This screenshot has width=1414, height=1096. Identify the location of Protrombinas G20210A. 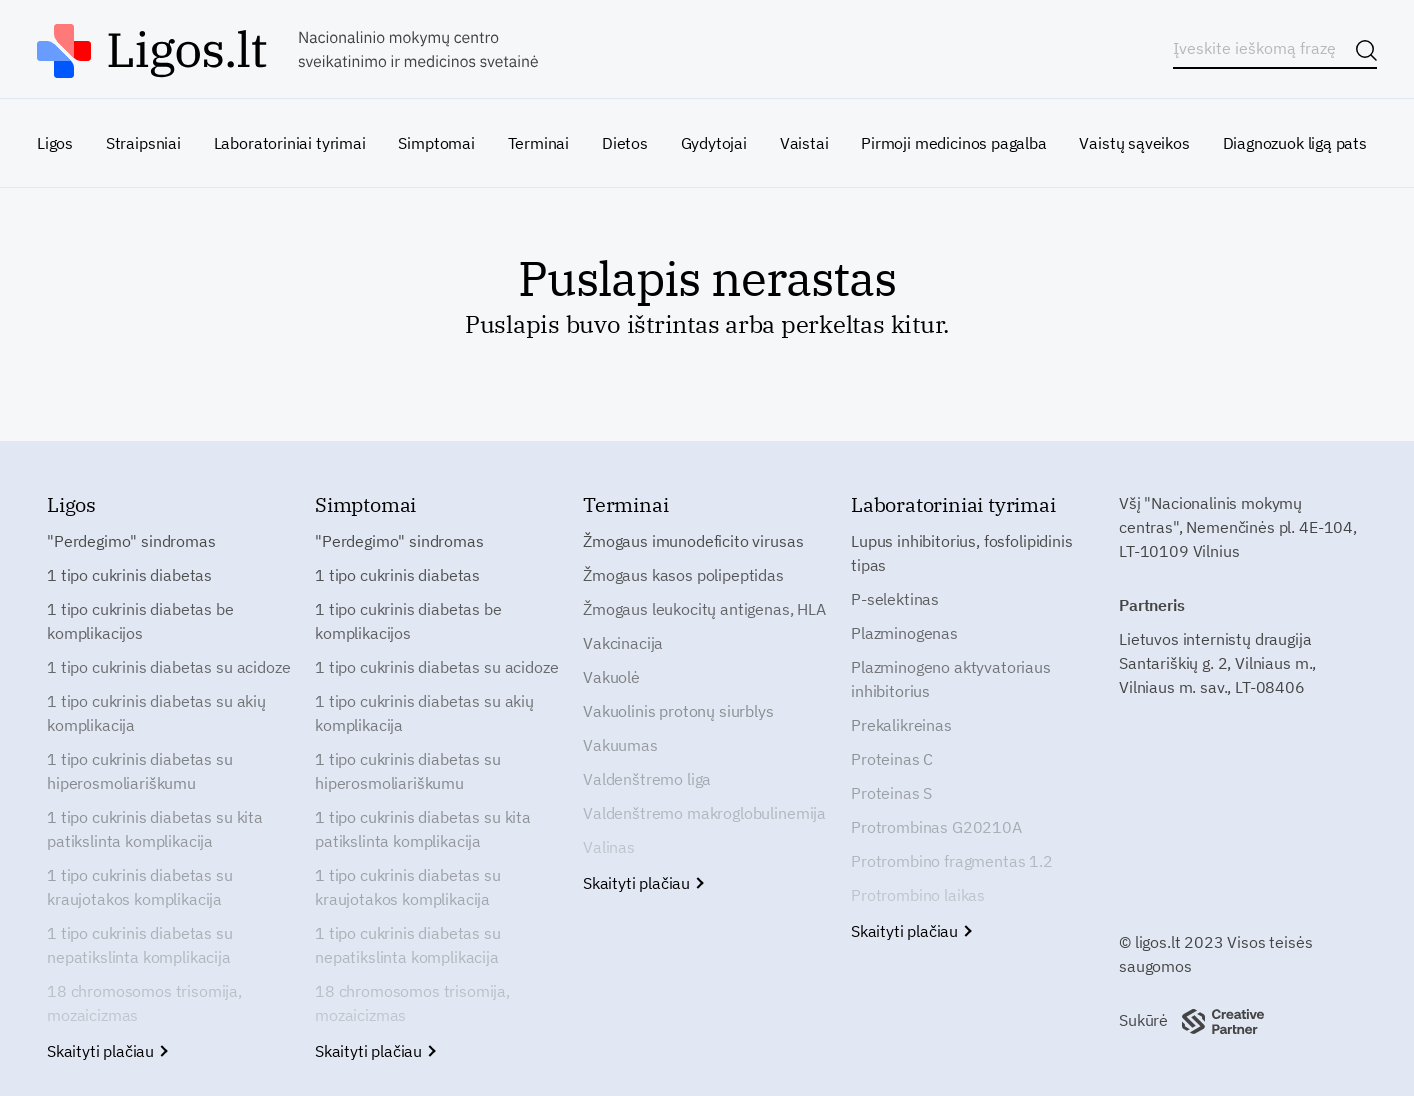
(936, 827).